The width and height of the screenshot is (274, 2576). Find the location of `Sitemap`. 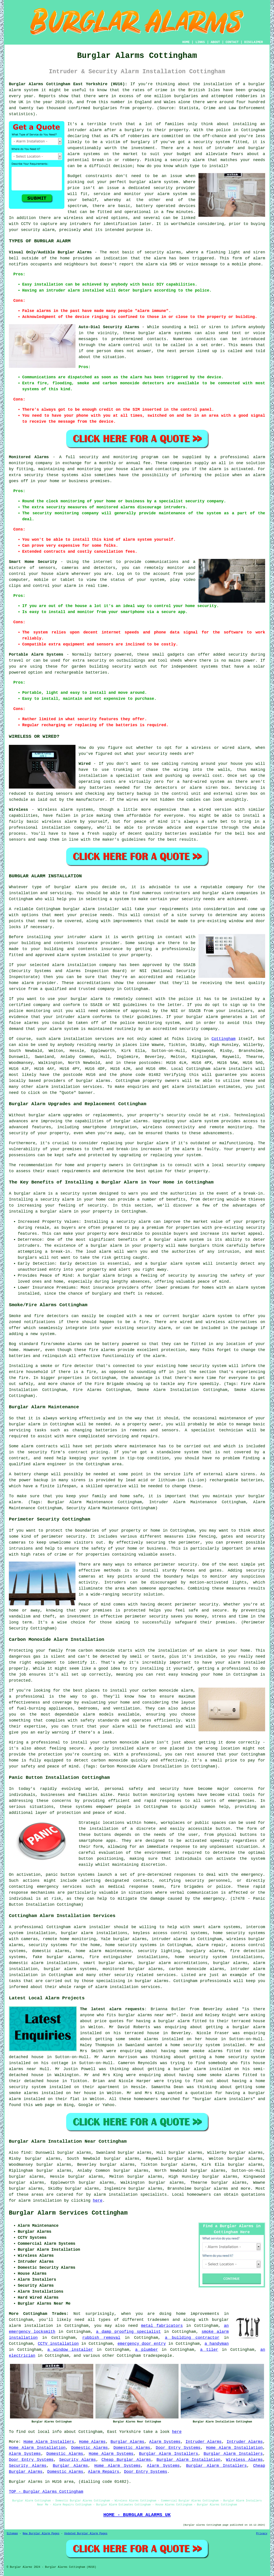

Sitemap is located at coordinates (12, 2533).